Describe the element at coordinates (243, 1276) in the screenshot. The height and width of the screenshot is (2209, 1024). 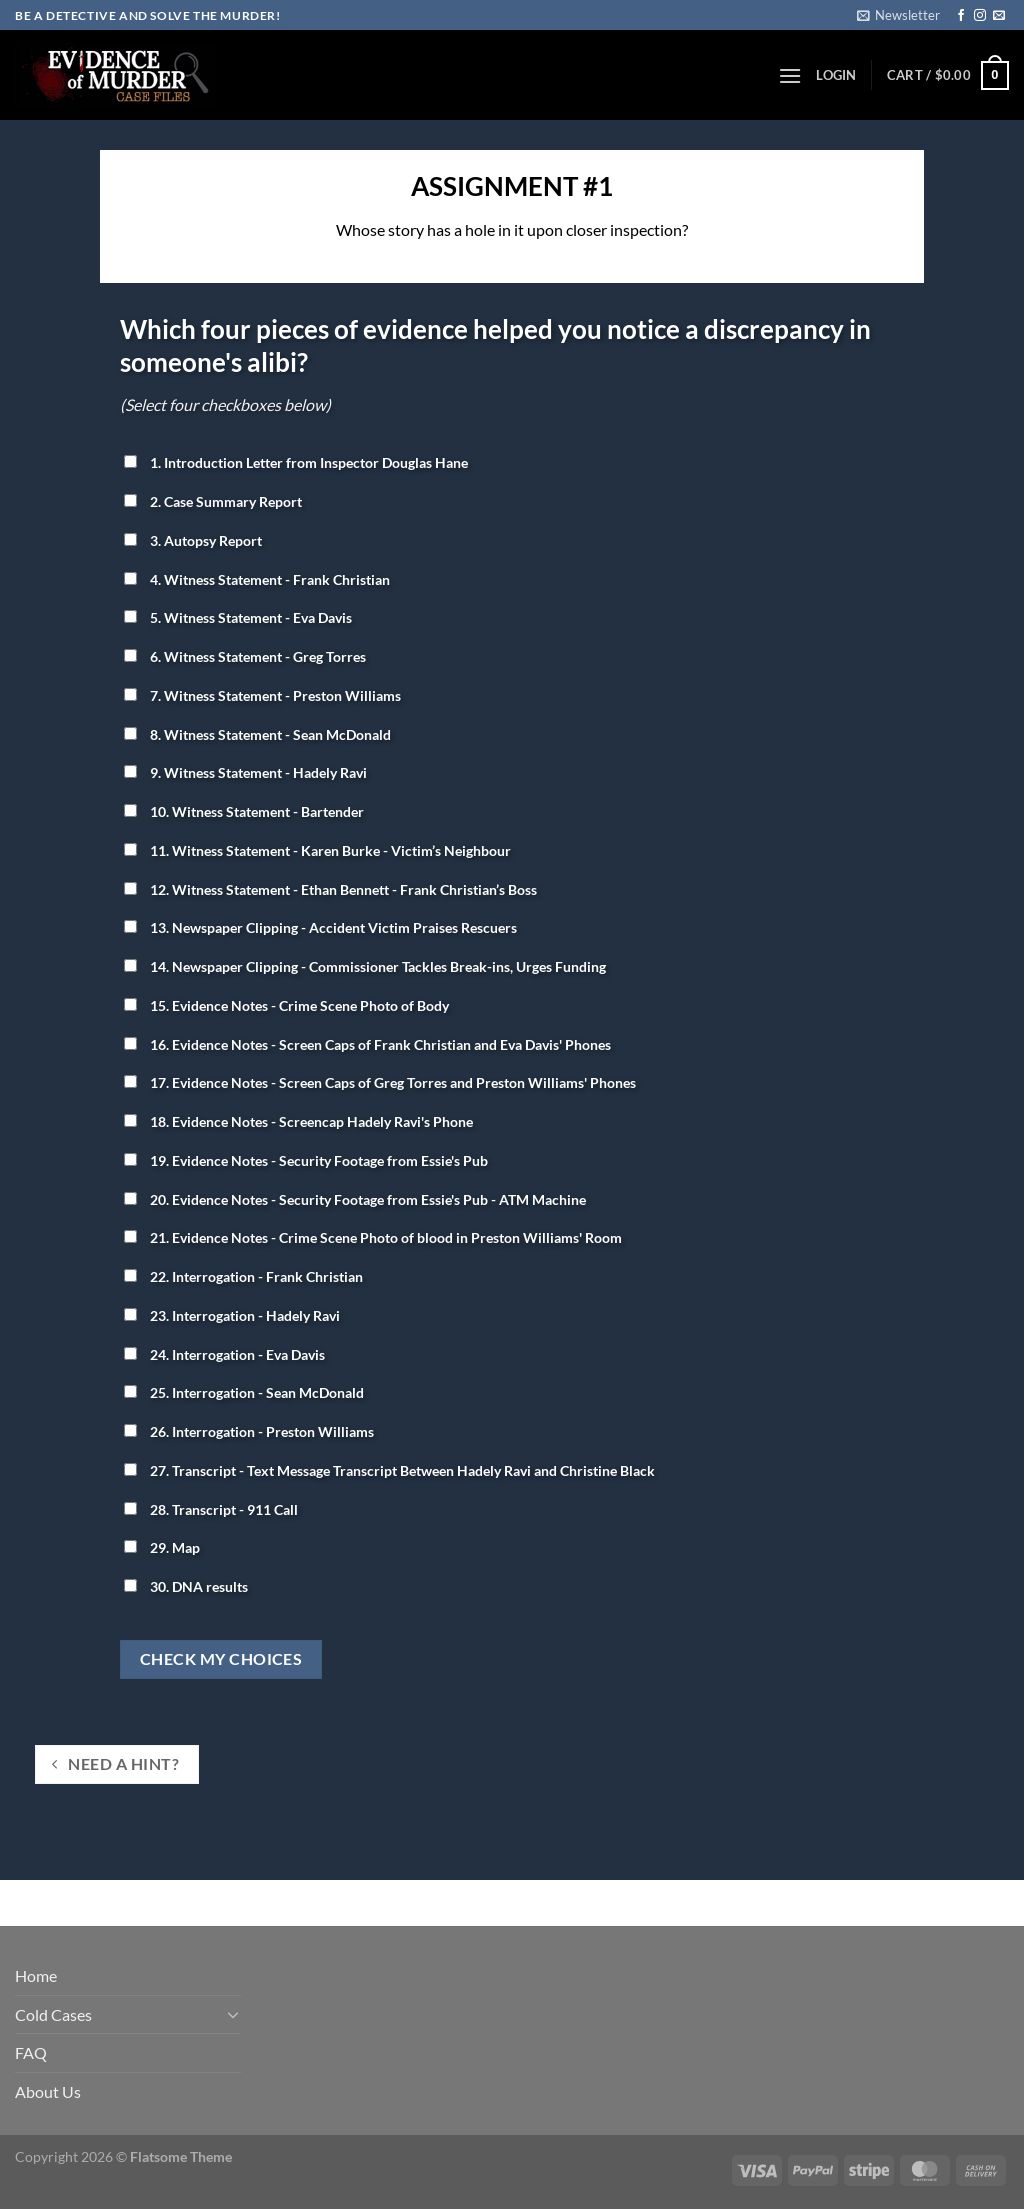
I see `22. Interrogation - Frank Christian` at that location.